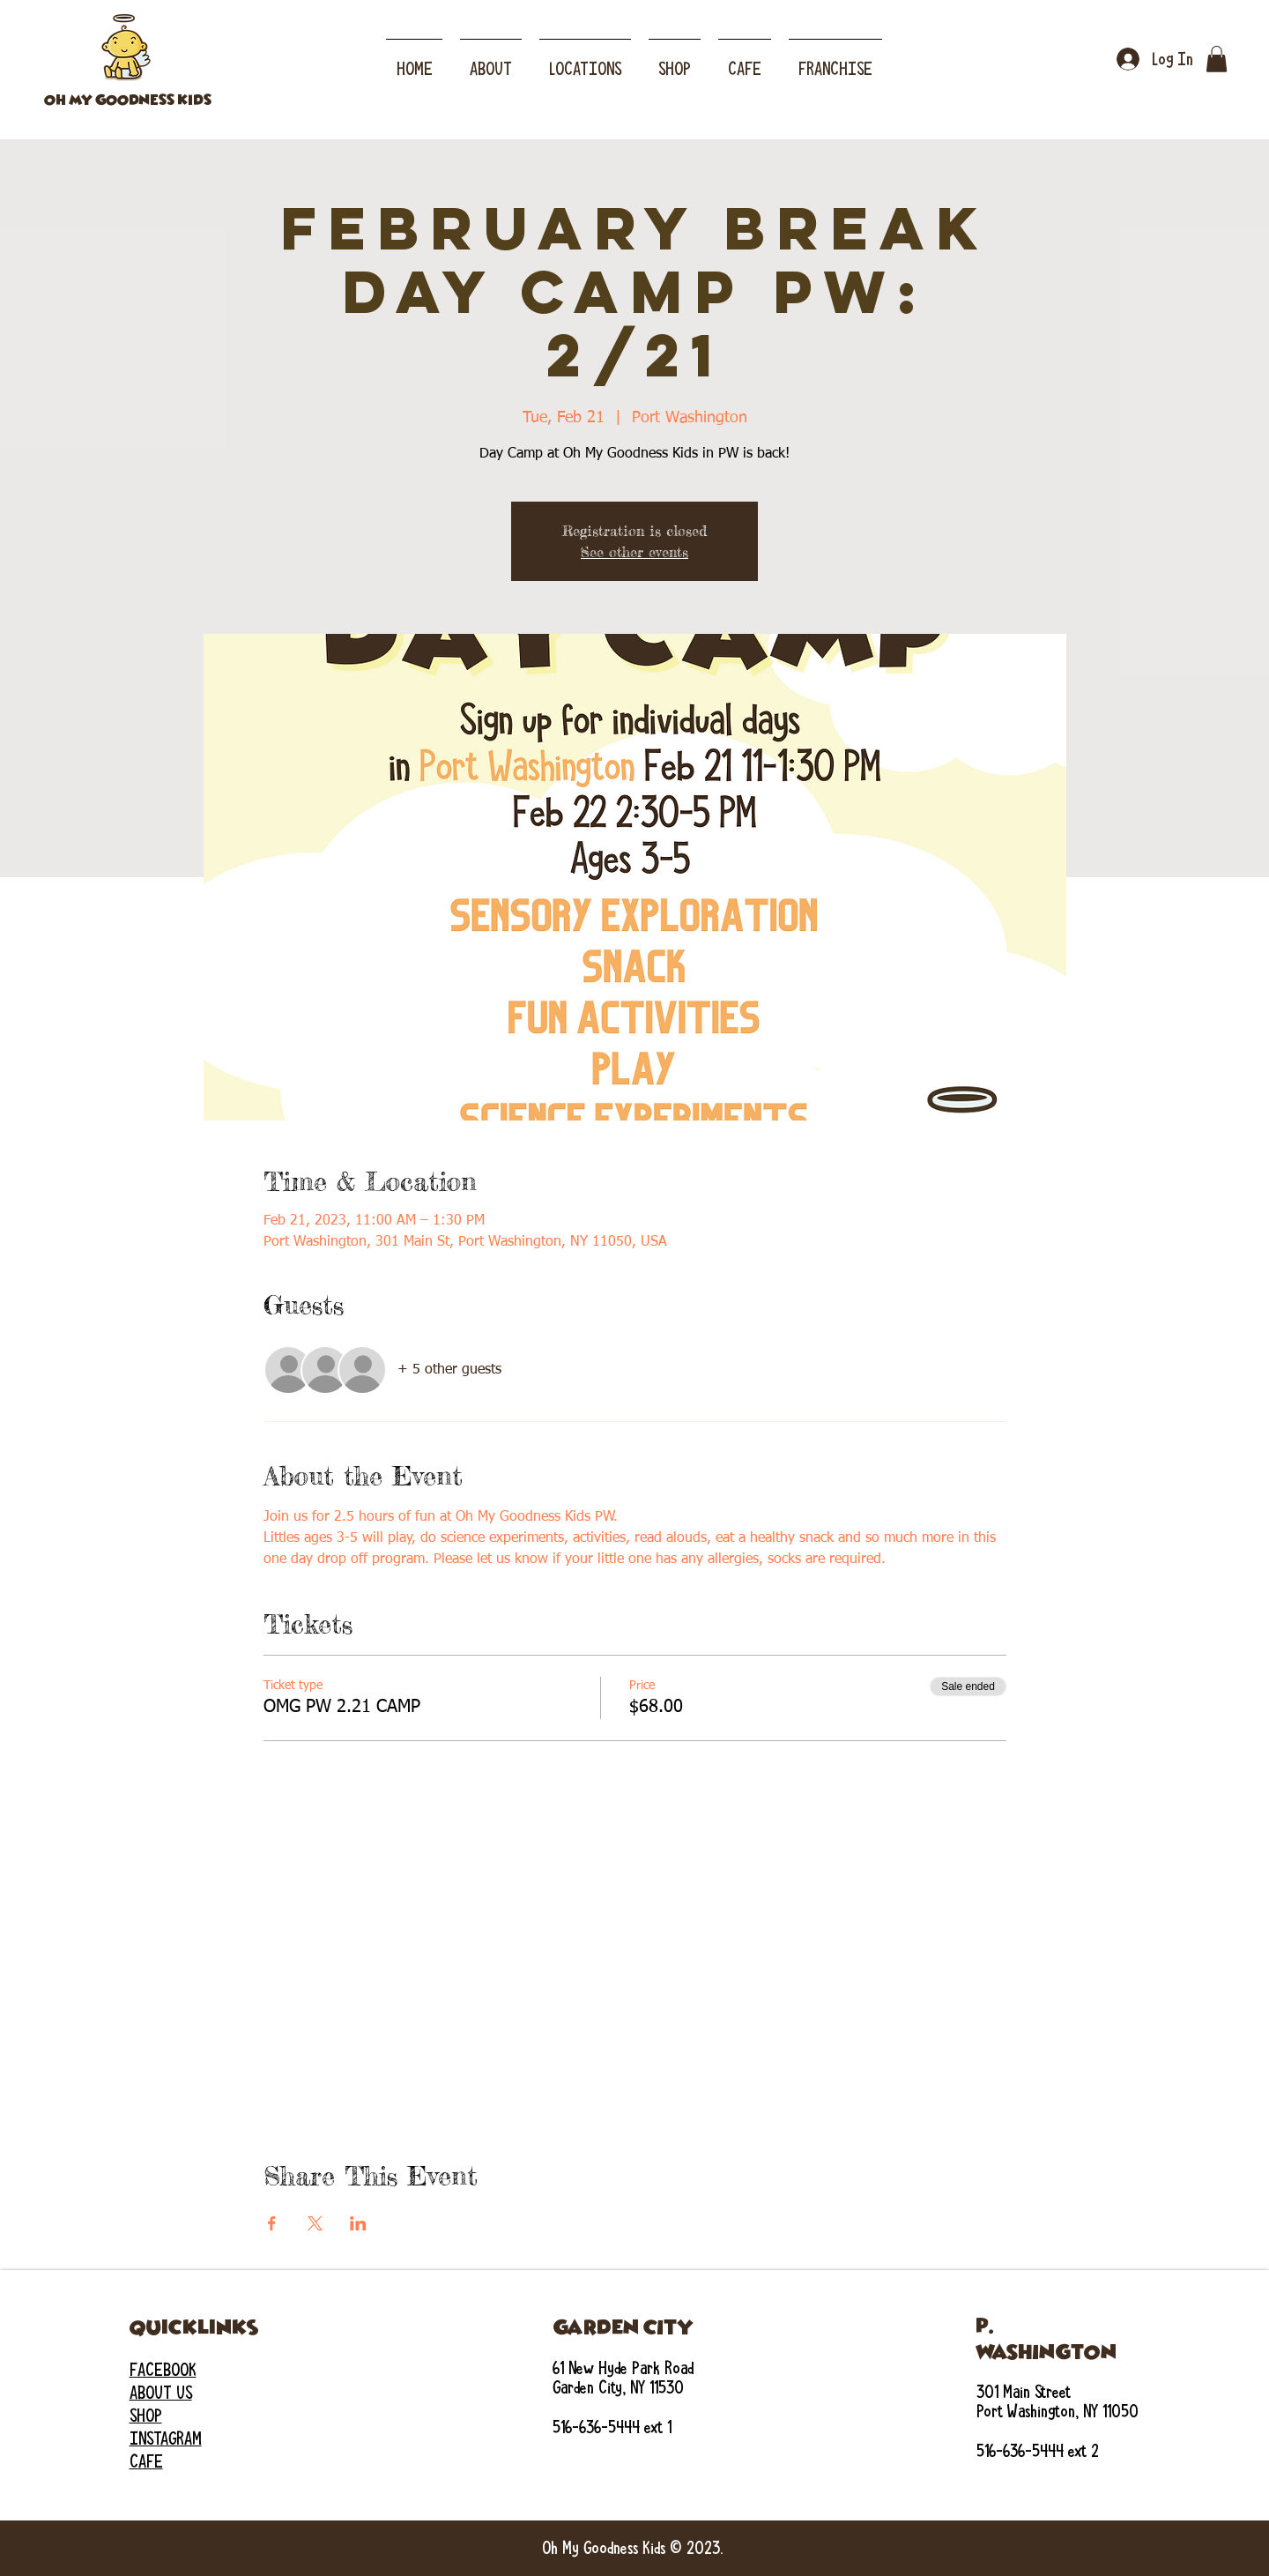 This screenshot has height=2576, width=1269. What do you see at coordinates (585, 61) in the screenshot?
I see `[button]` at bounding box center [585, 61].